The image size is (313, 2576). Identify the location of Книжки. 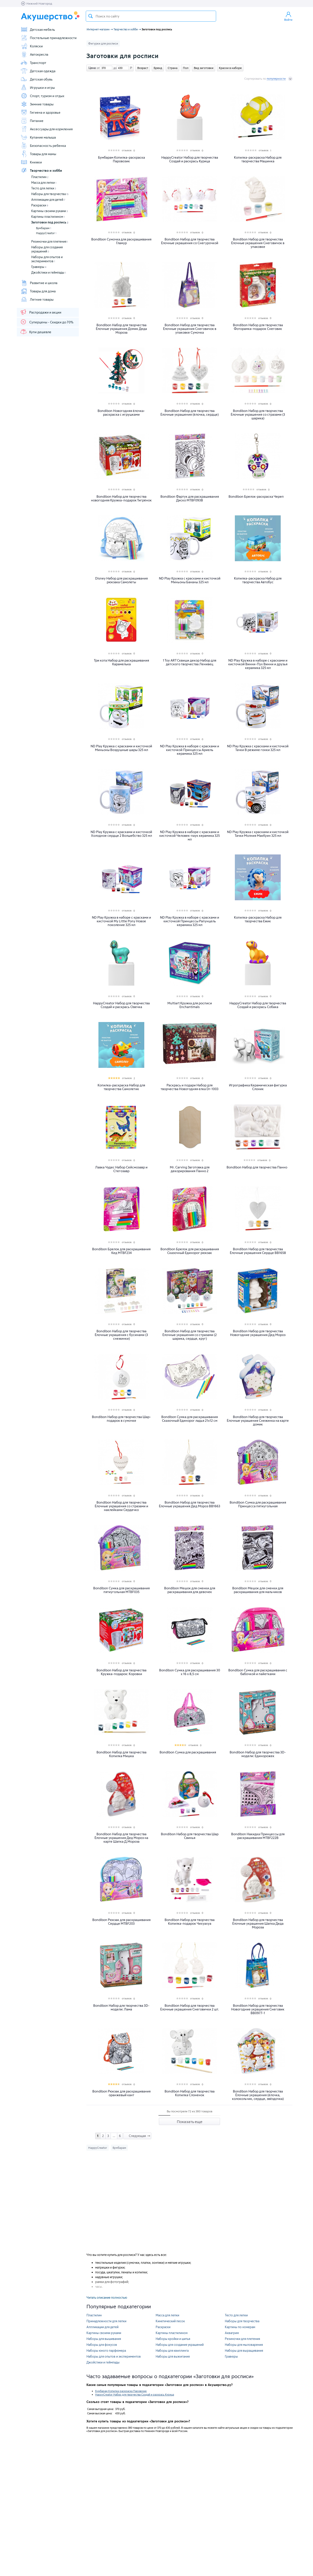
(31, 162).